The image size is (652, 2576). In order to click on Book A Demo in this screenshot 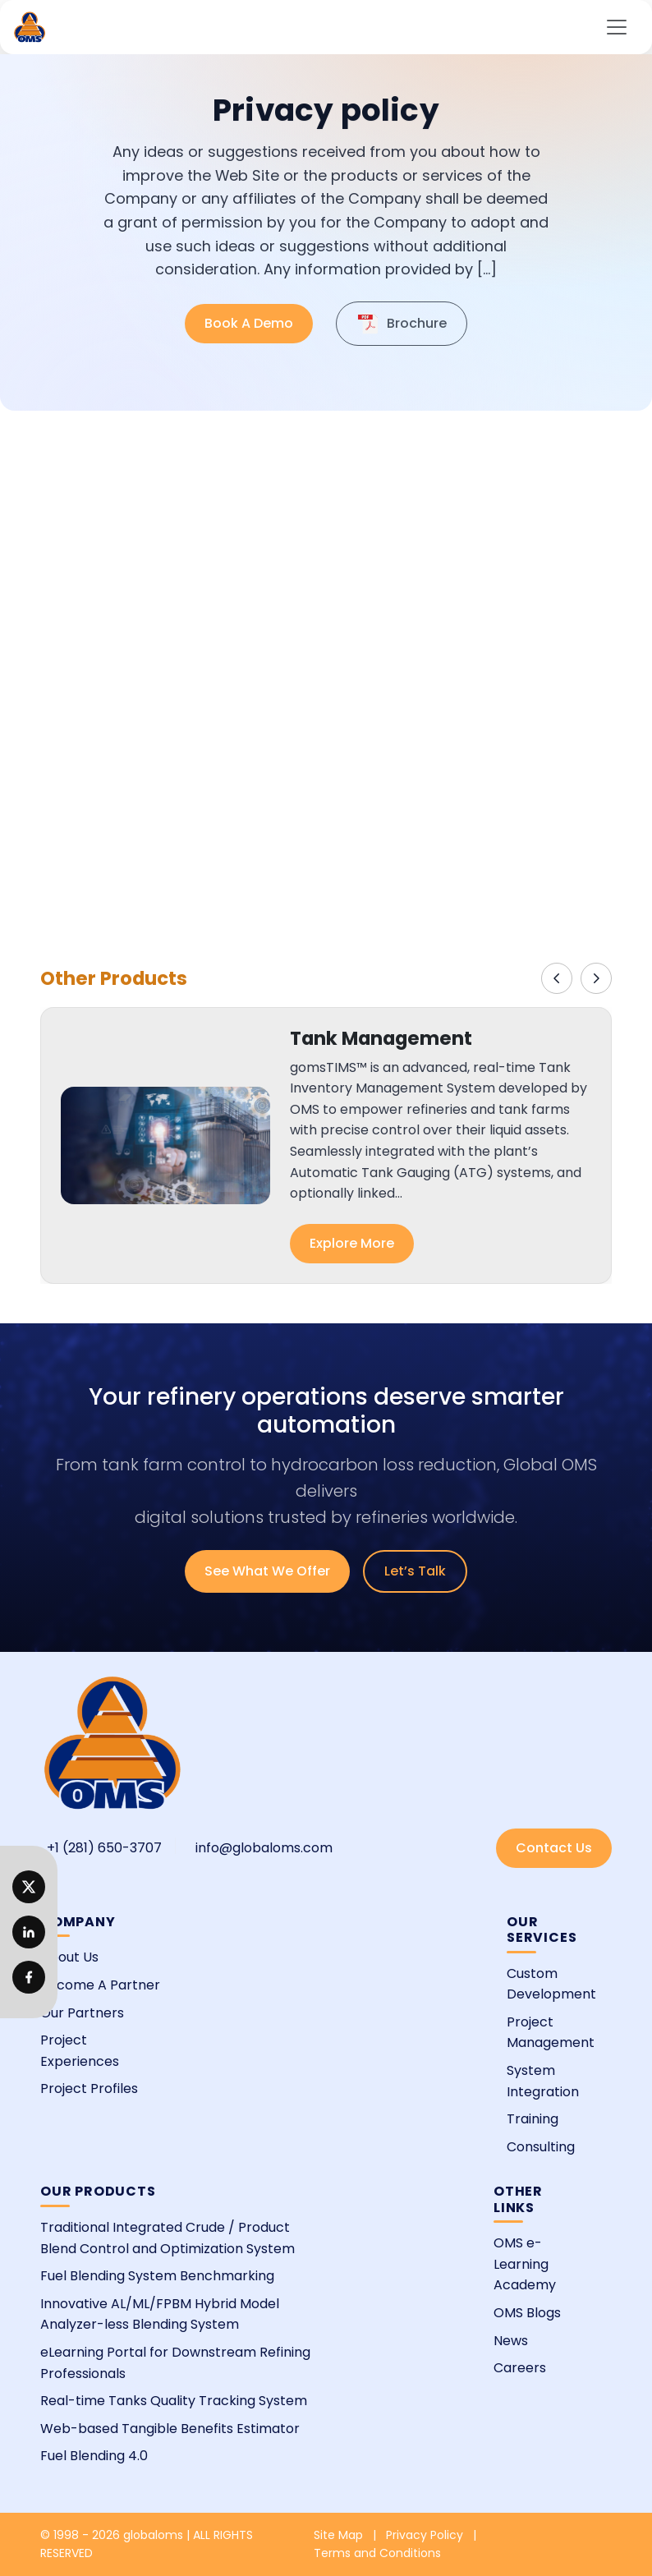, I will do `click(248, 323)`.